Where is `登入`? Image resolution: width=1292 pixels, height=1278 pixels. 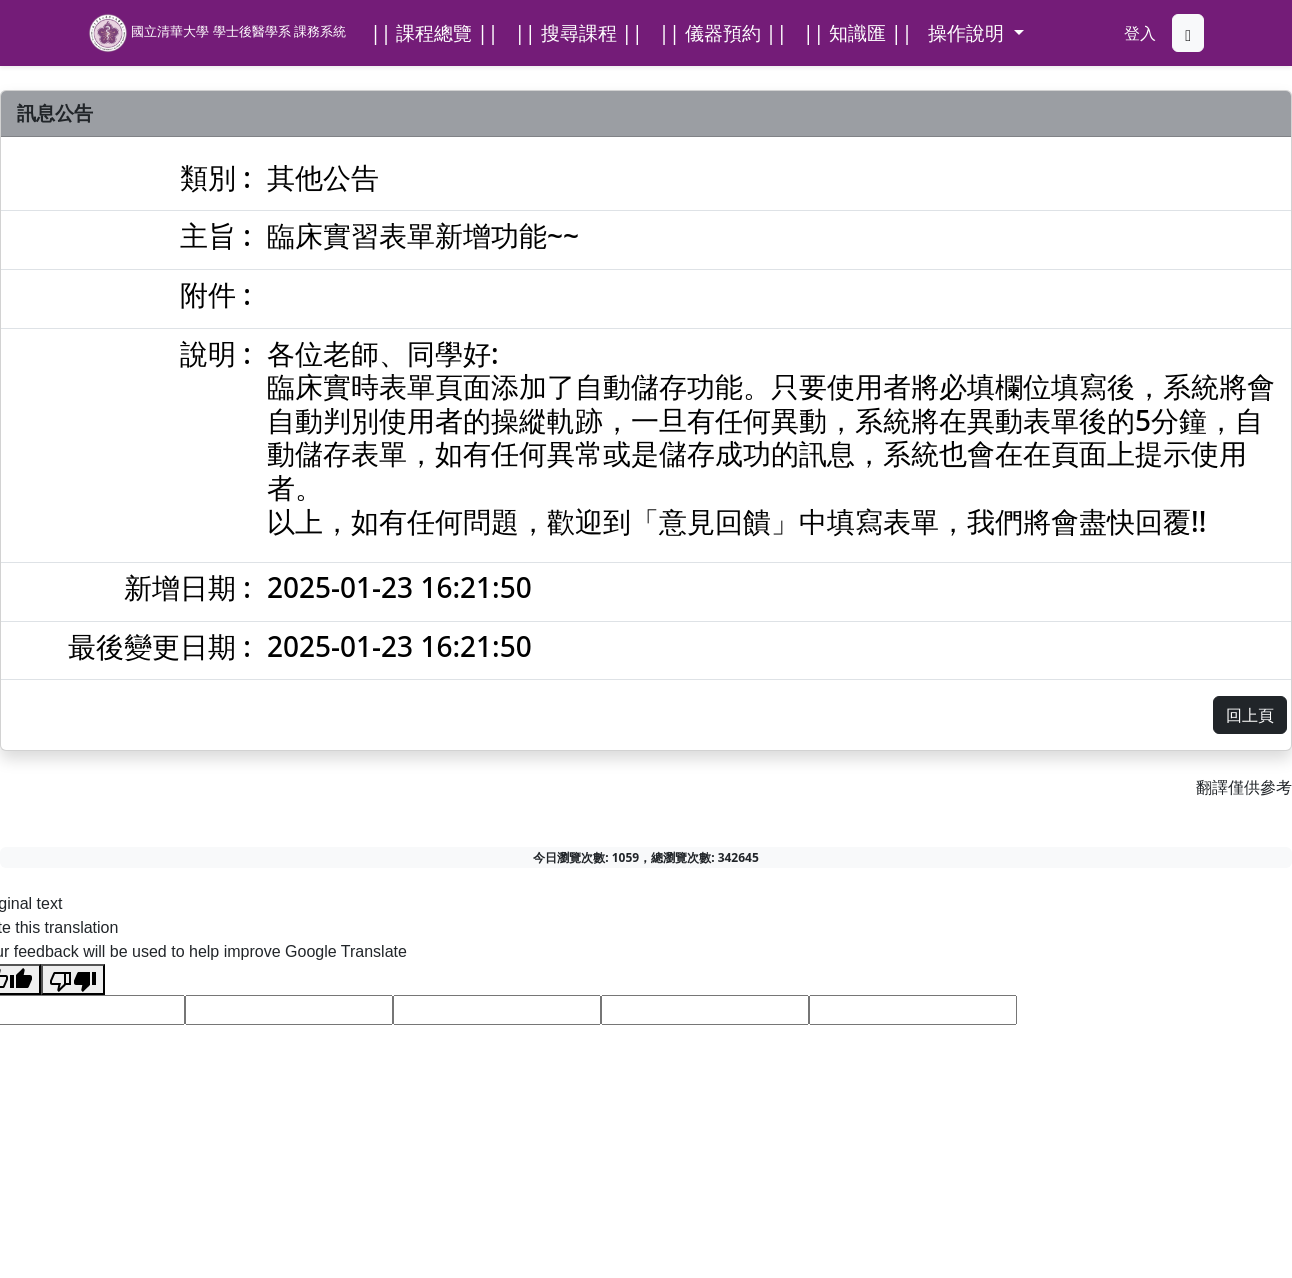 登入 is located at coordinates (1140, 33).